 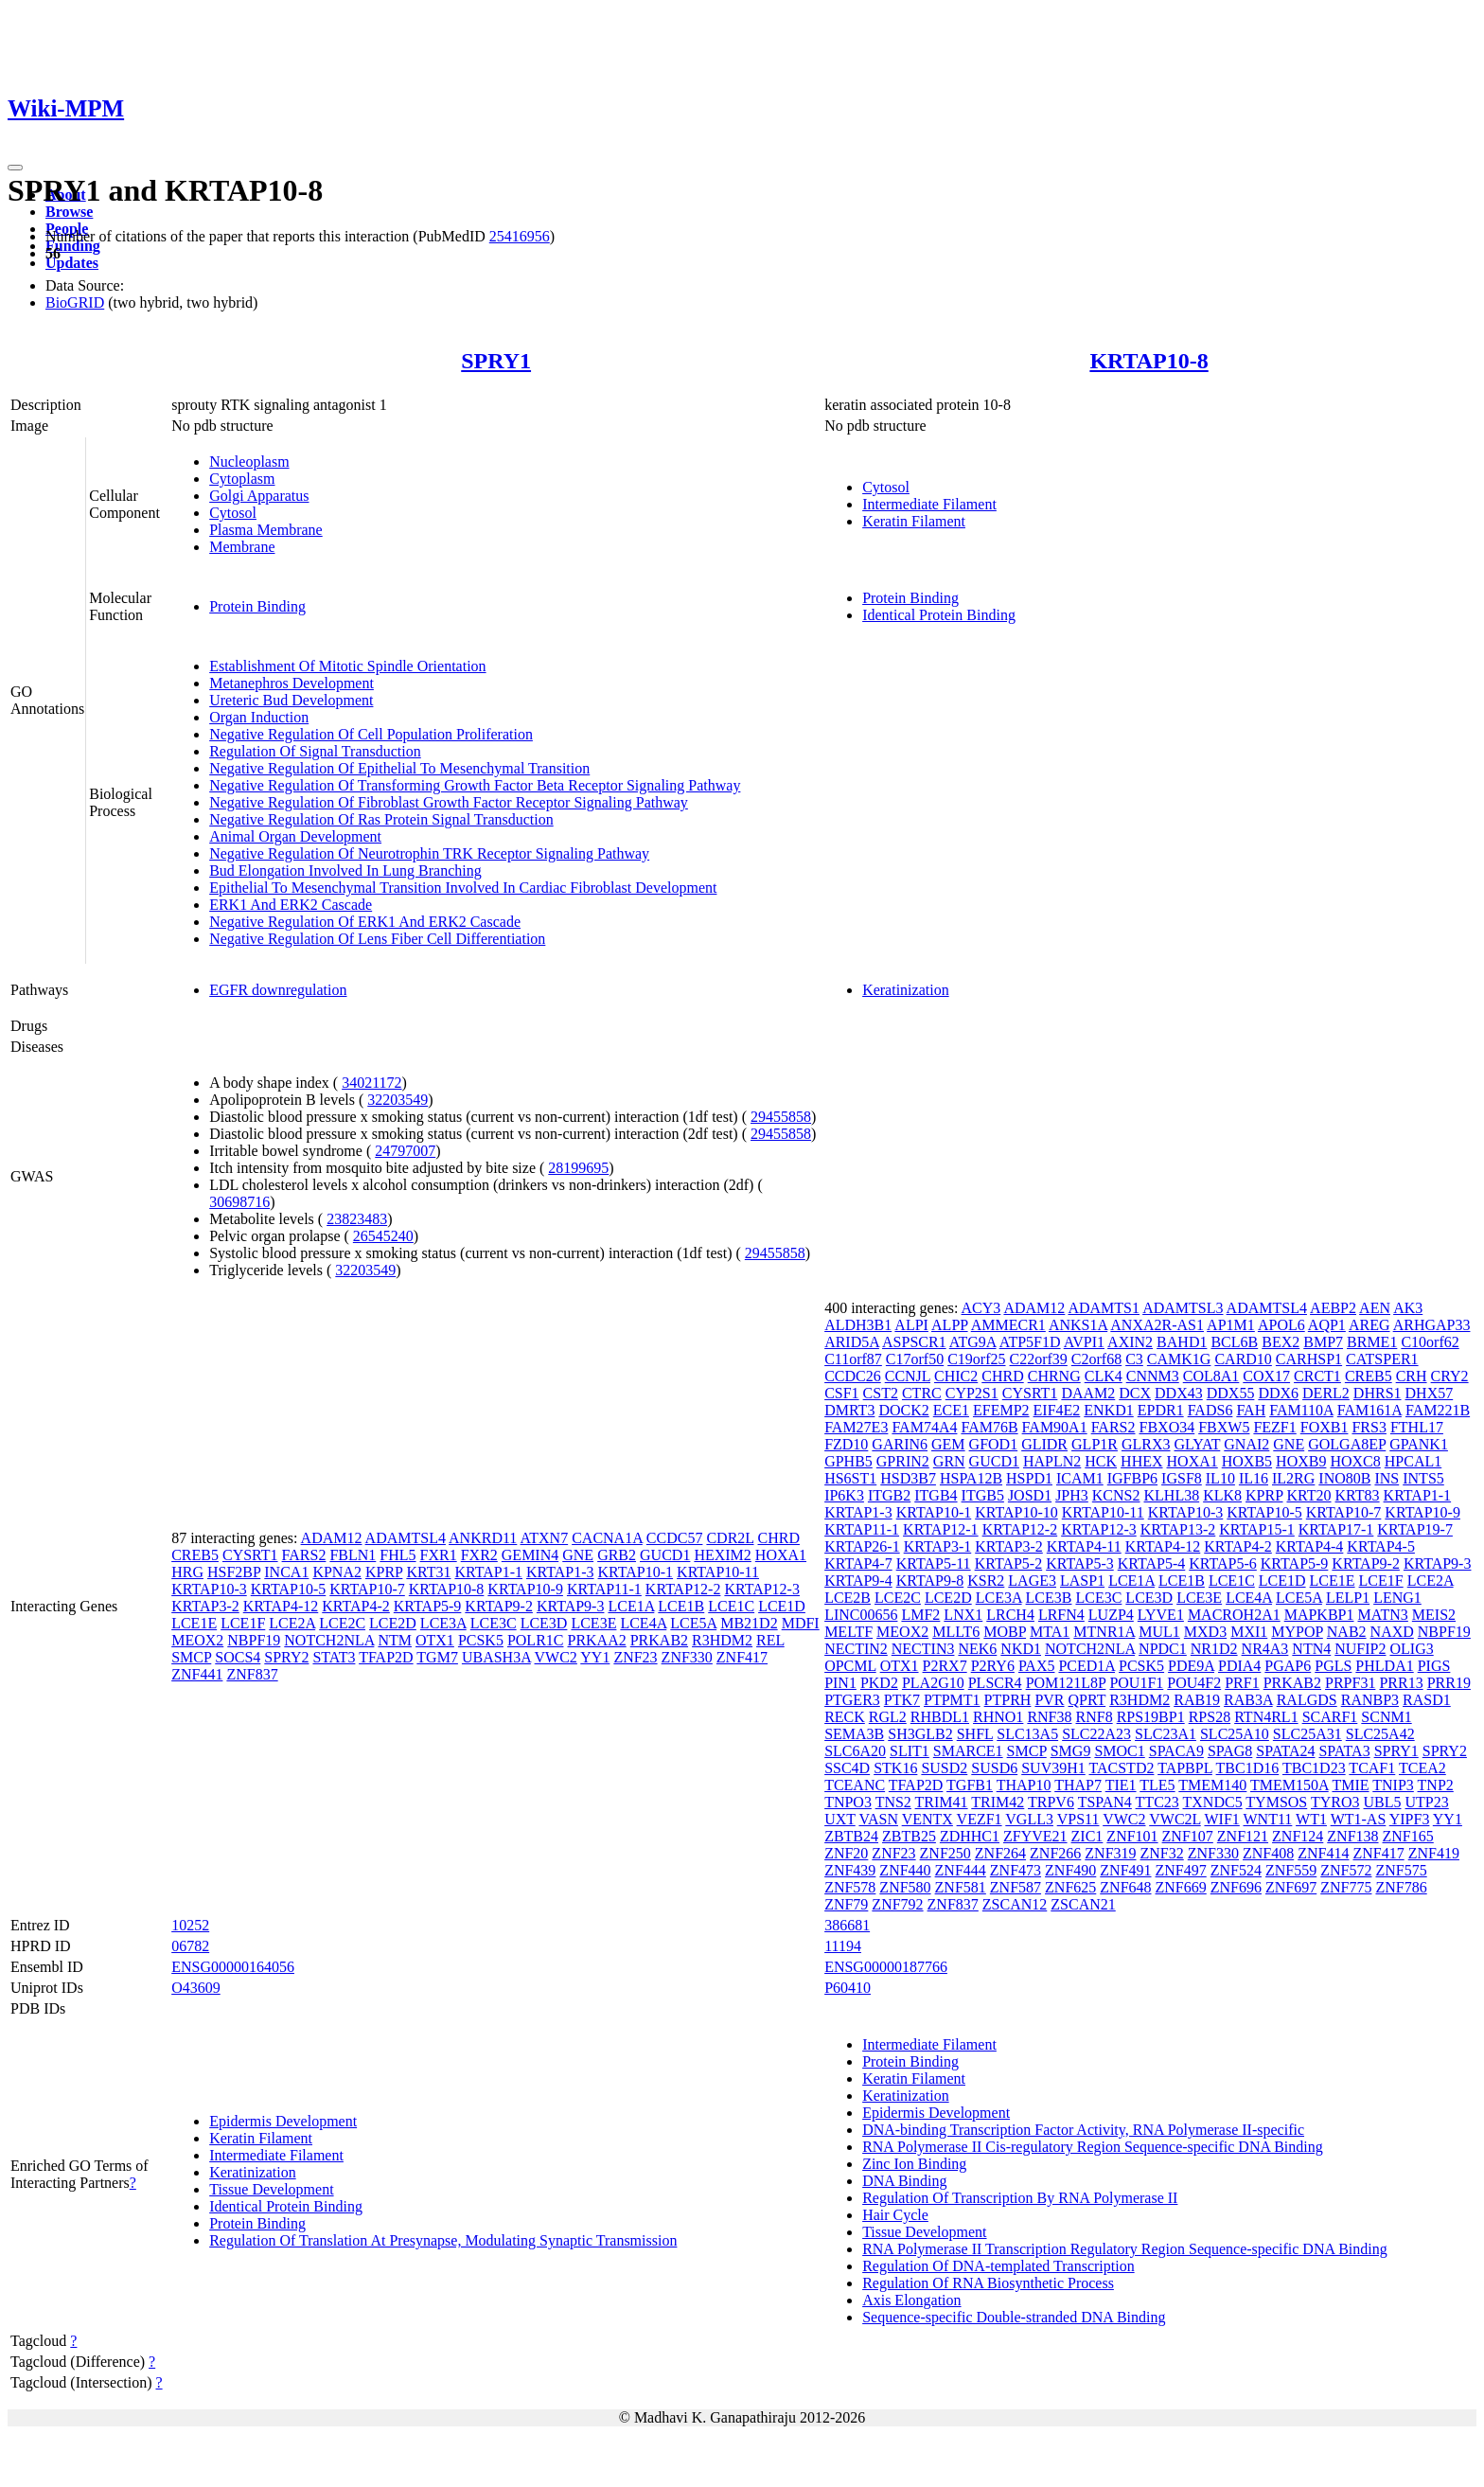 What do you see at coordinates (849, 1410) in the screenshot?
I see `DMRT3` at bounding box center [849, 1410].